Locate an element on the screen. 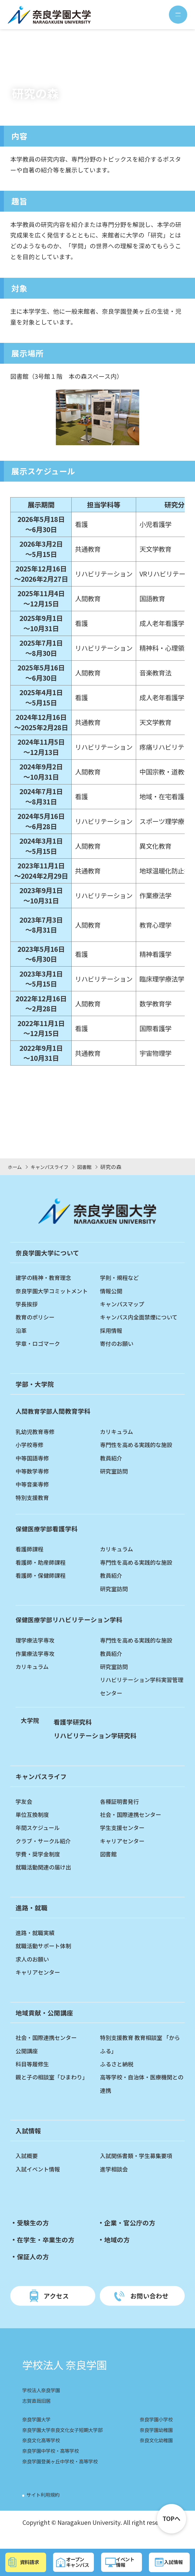 Image resolution: width=195 pixels, height=2576 pixels. 入試イベント情報 is located at coordinates (40, 2182).